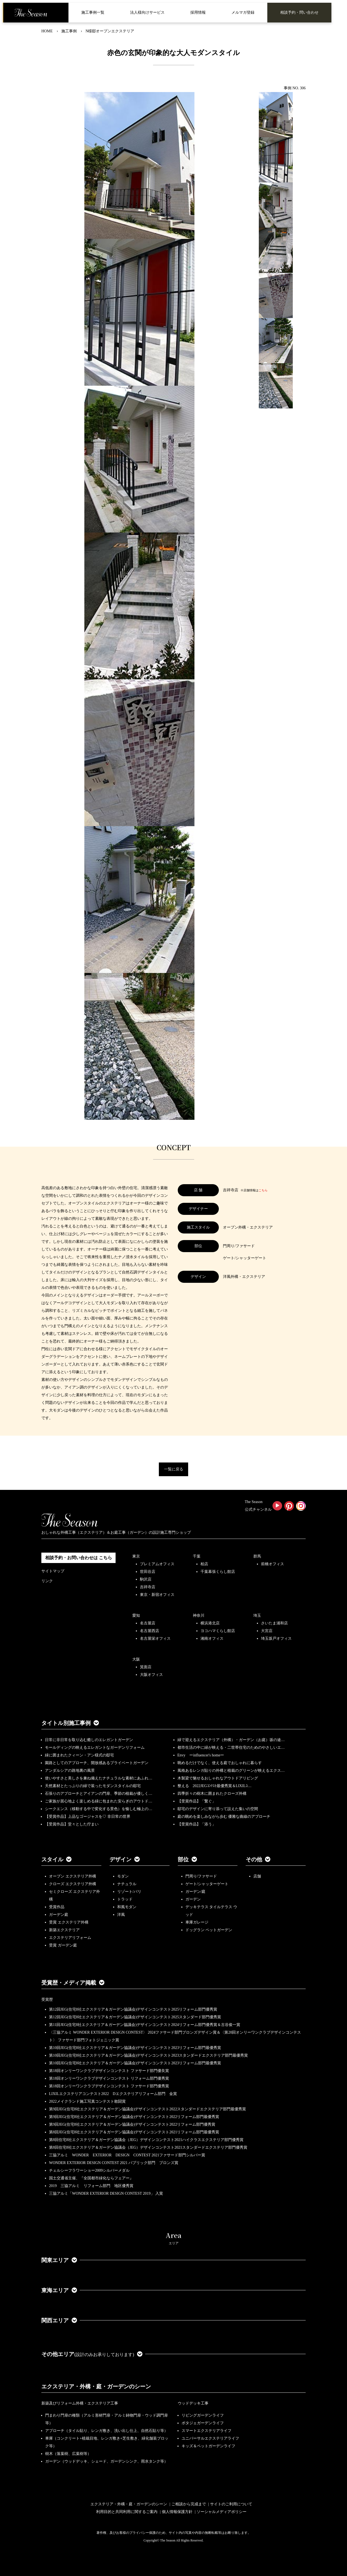 The height and width of the screenshot is (2576, 347). I want to click on 【受賞作品】堂々とした佇まい, so click(72, 1824).